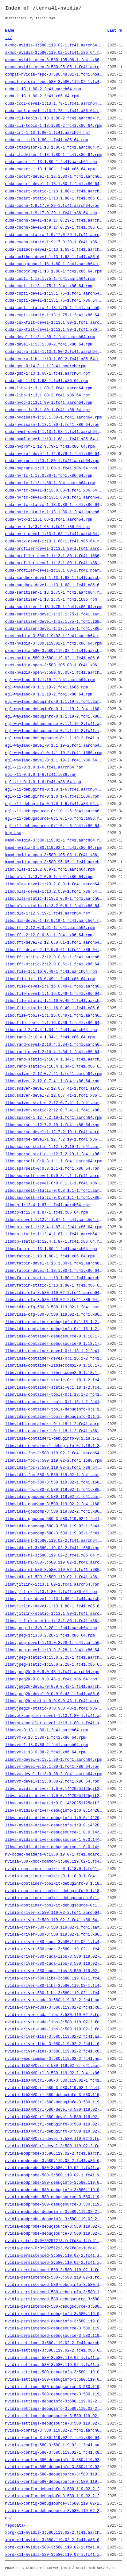 The width and height of the screenshot is (127, 2576). What do you see at coordinates (53, 1621) in the screenshot?
I see `libnvjitlink-static-1:13.1.80-1.fc41.x86_64.rpm` at bounding box center [53, 1621].